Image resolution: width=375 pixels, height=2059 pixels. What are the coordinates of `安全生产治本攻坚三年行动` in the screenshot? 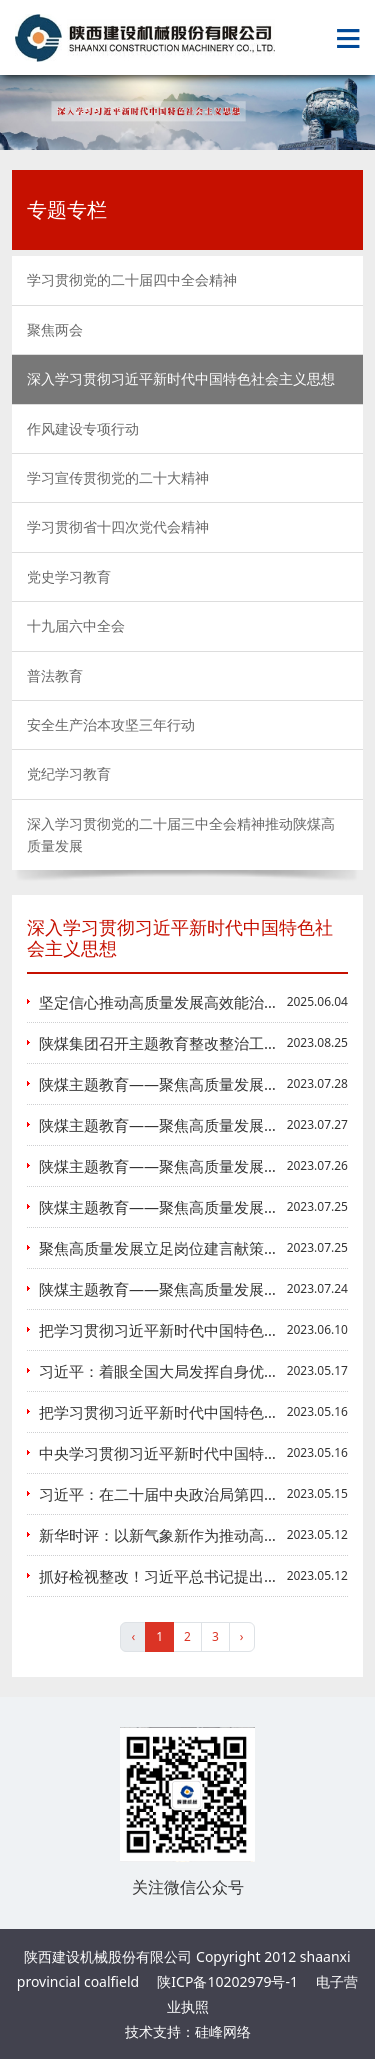 It's located at (111, 724).